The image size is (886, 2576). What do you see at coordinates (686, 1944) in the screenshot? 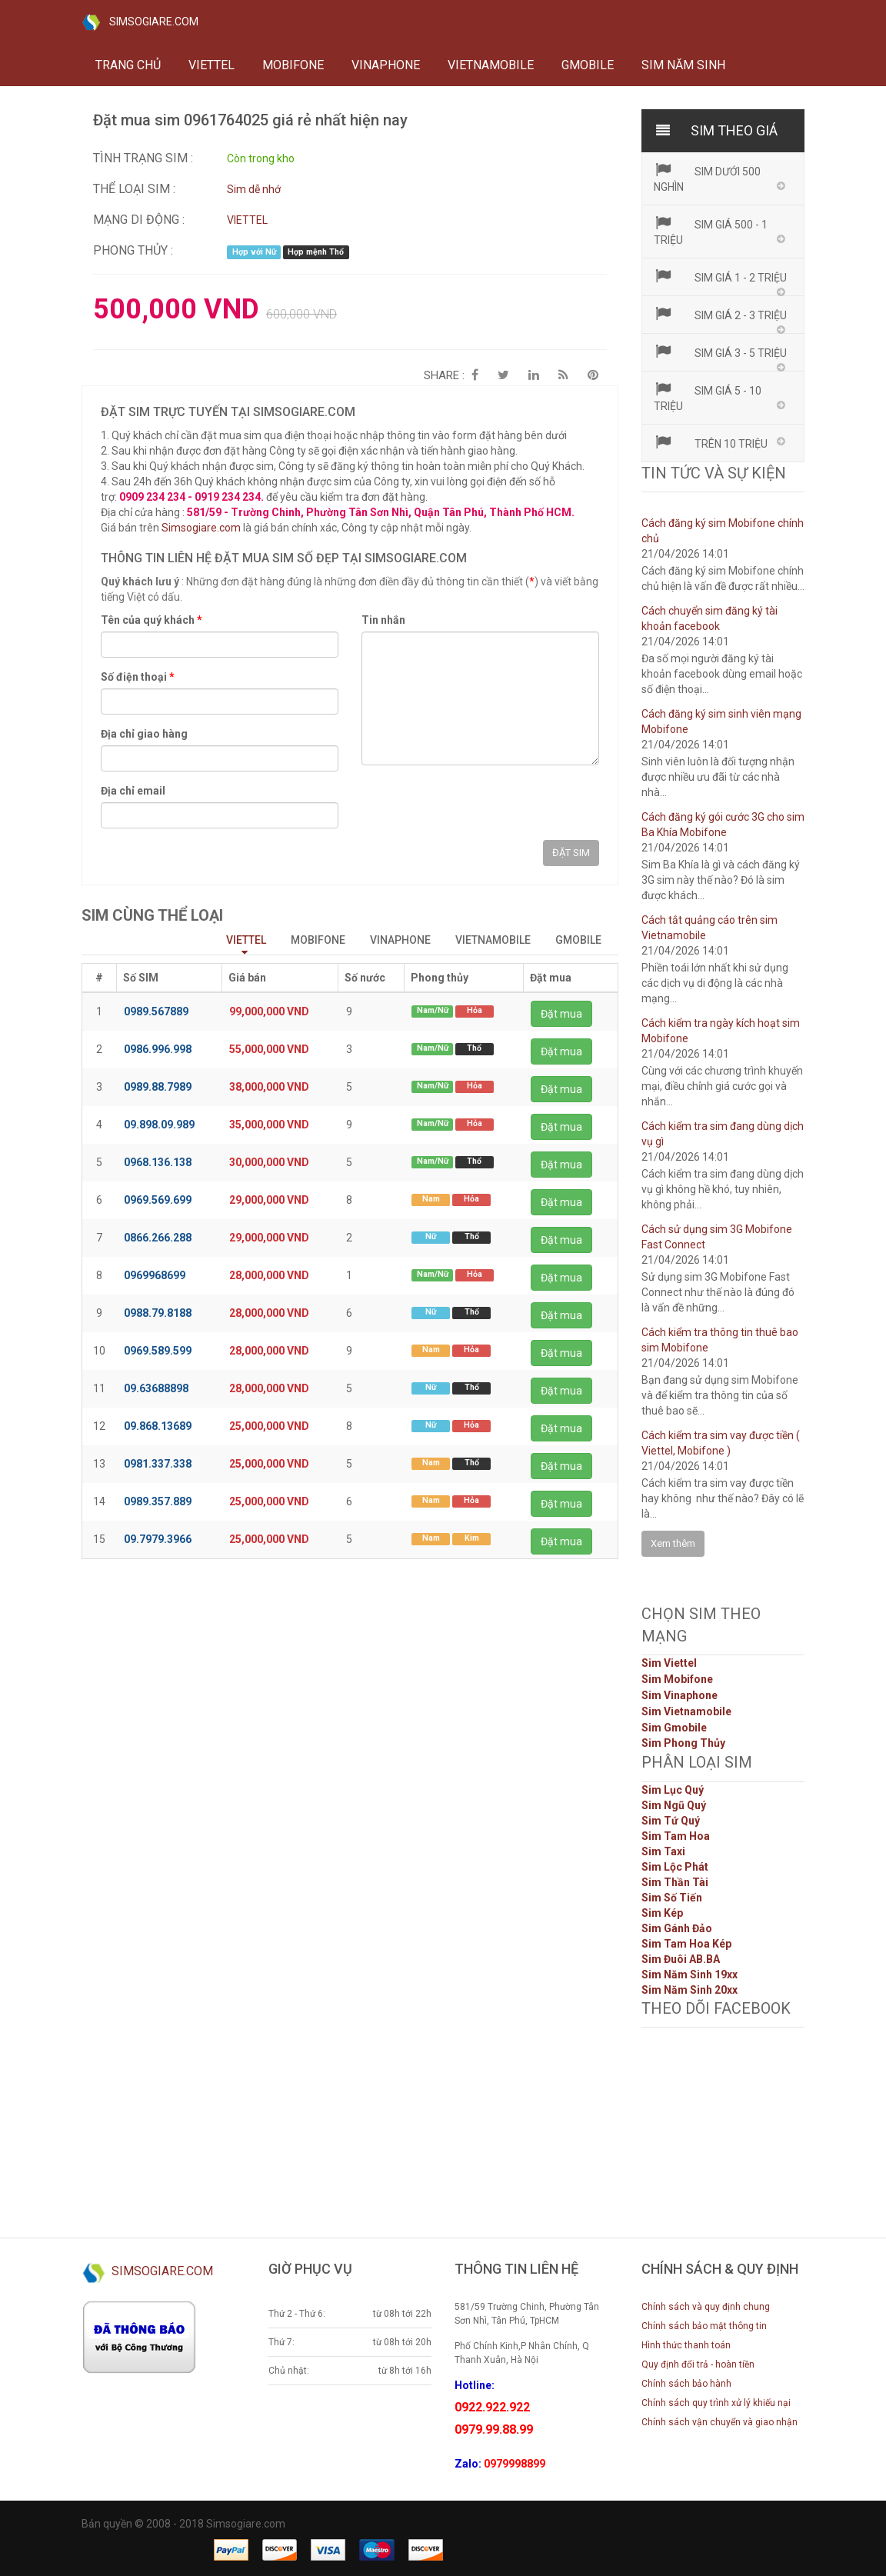
I see `Sim Tam Hoa Kép` at bounding box center [686, 1944].